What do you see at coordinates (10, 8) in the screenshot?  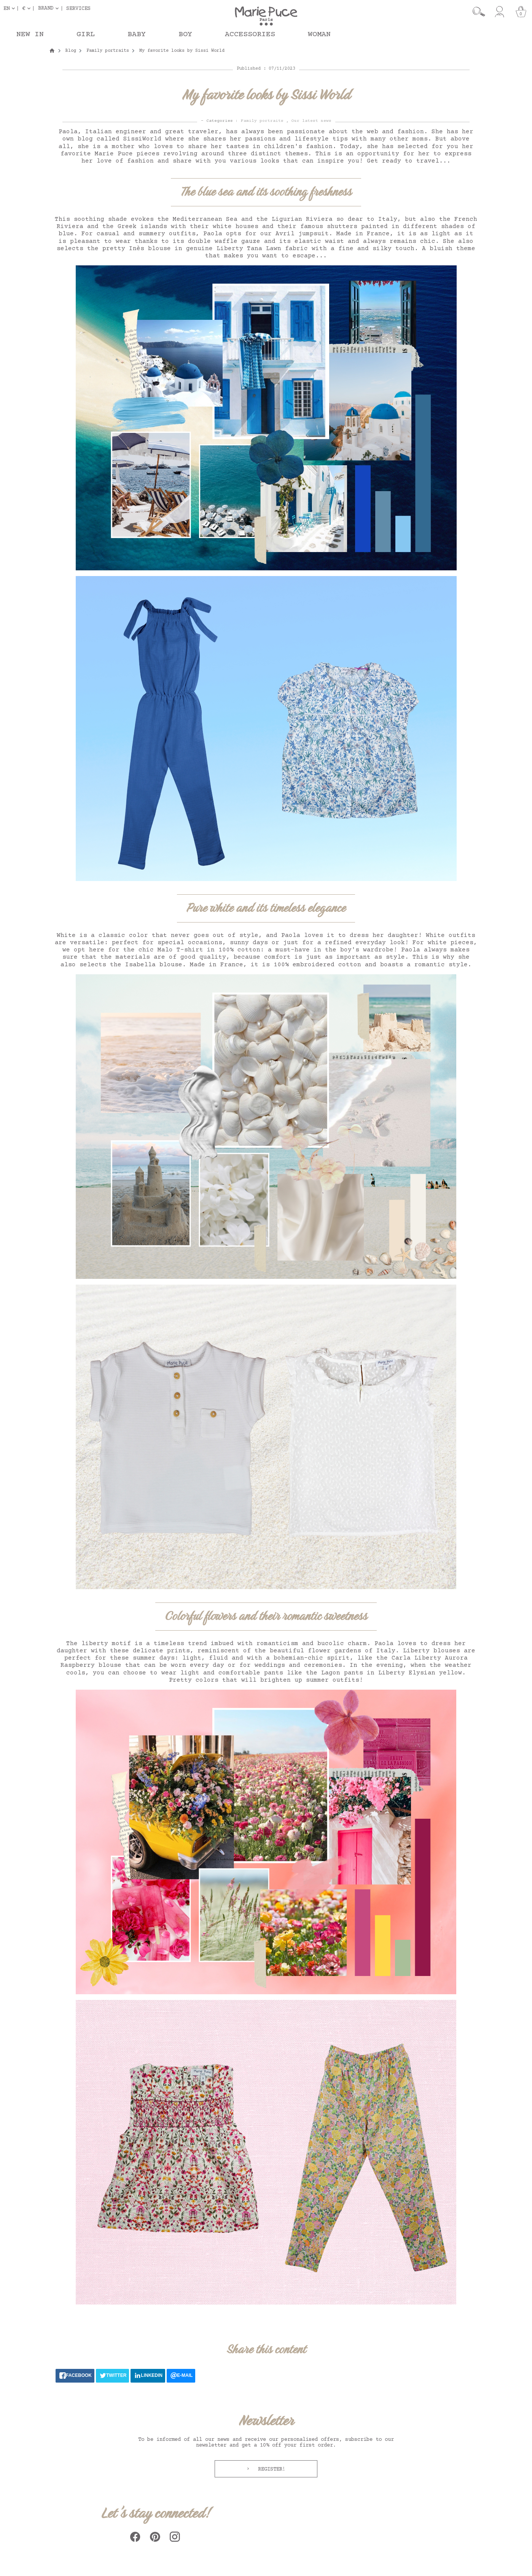 I see `[Language dropdown]` at bounding box center [10, 8].